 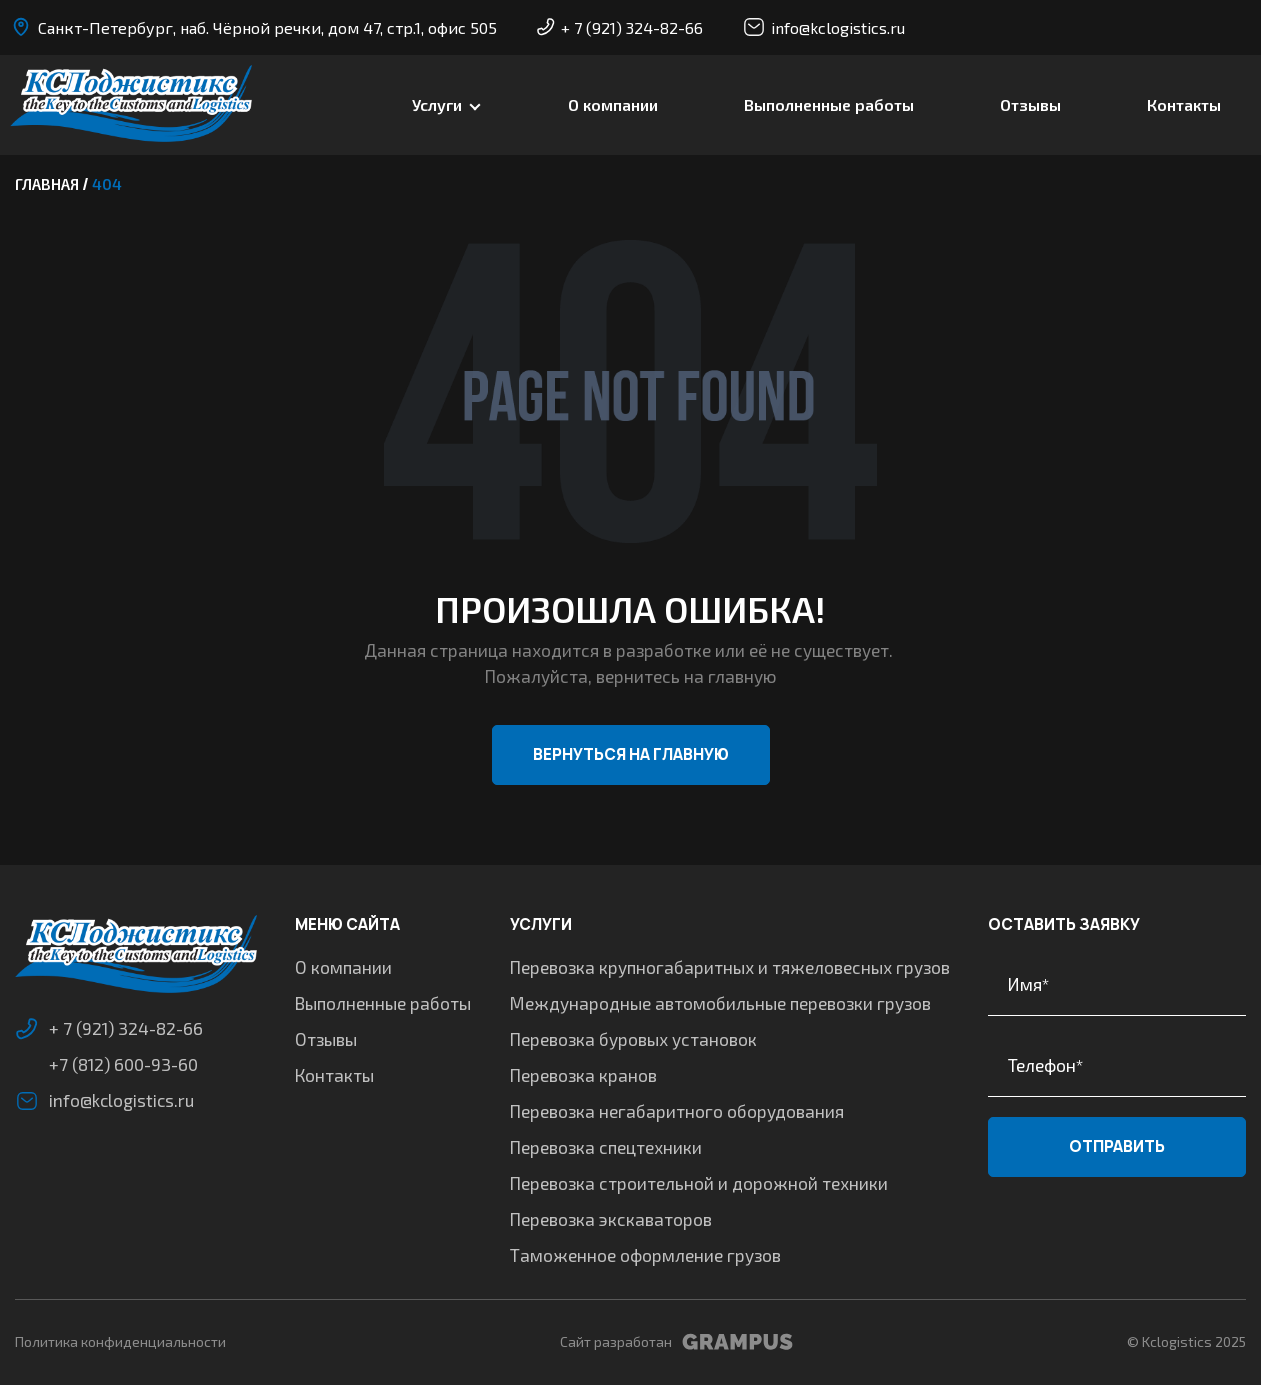 I want to click on Перевозка буровых установок, so click(x=633, y=1039).